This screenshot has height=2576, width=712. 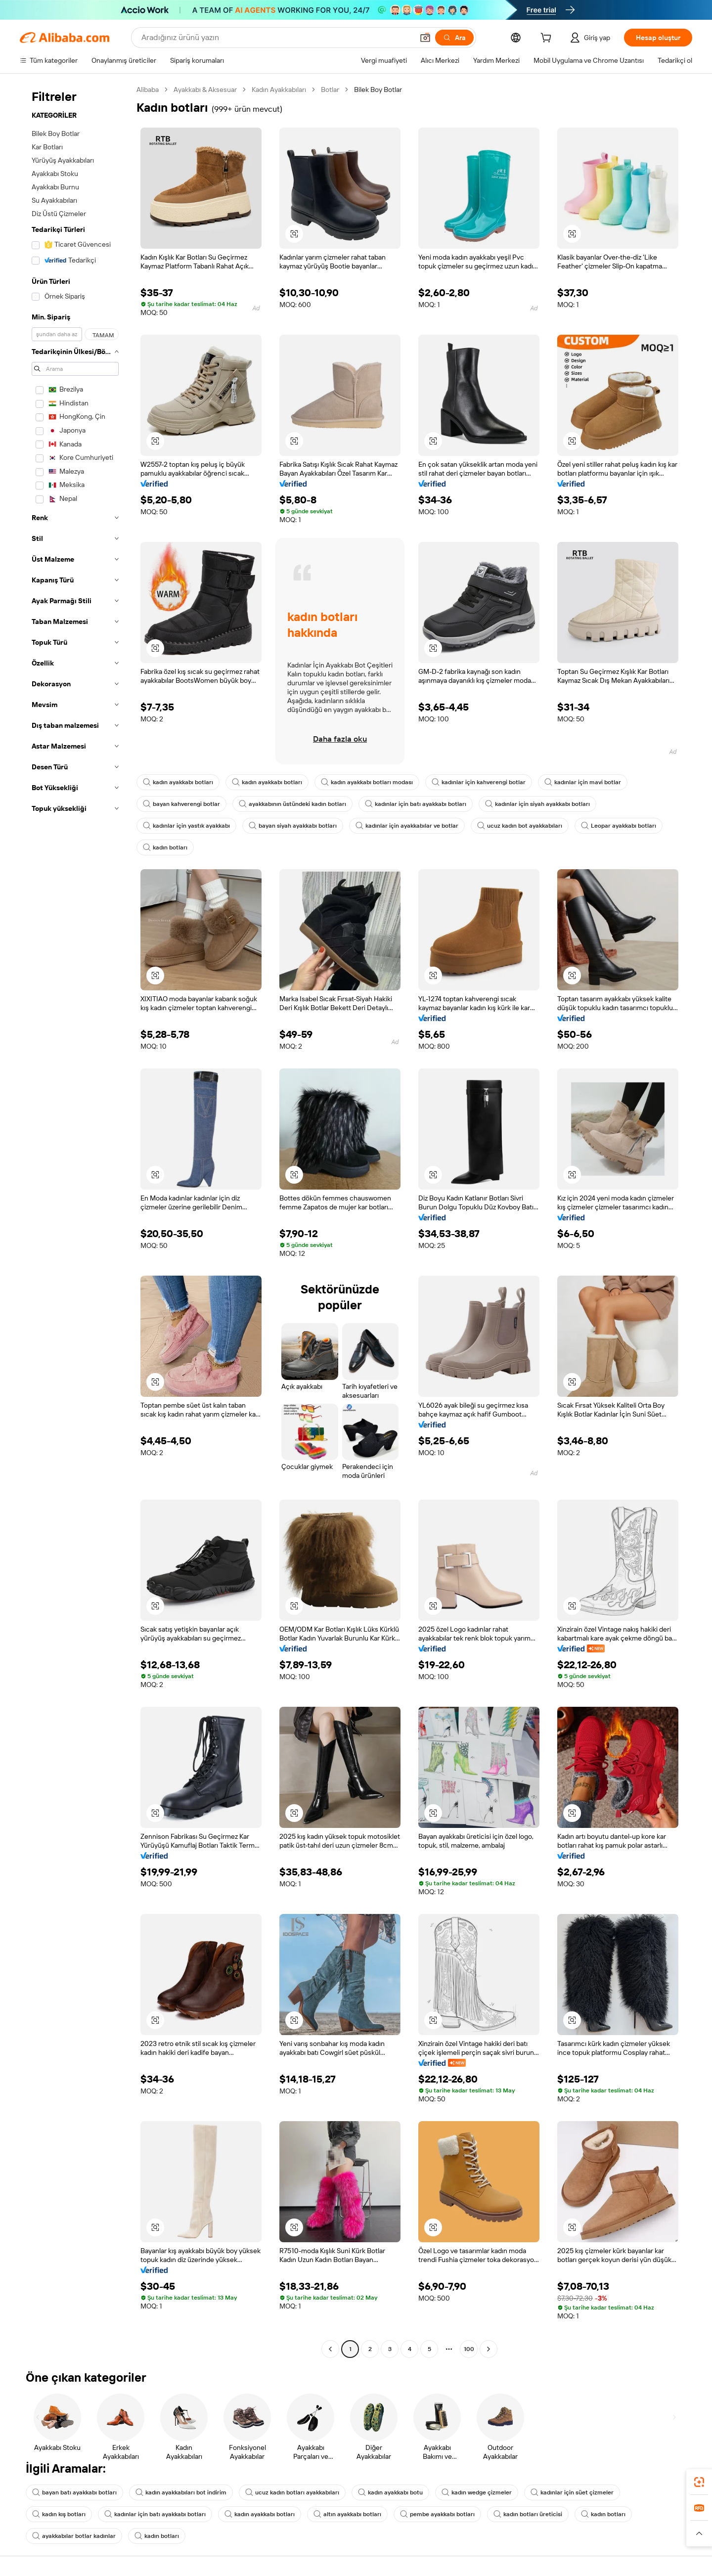 What do you see at coordinates (488, 2349) in the screenshot?
I see `[Go to next page]` at bounding box center [488, 2349].